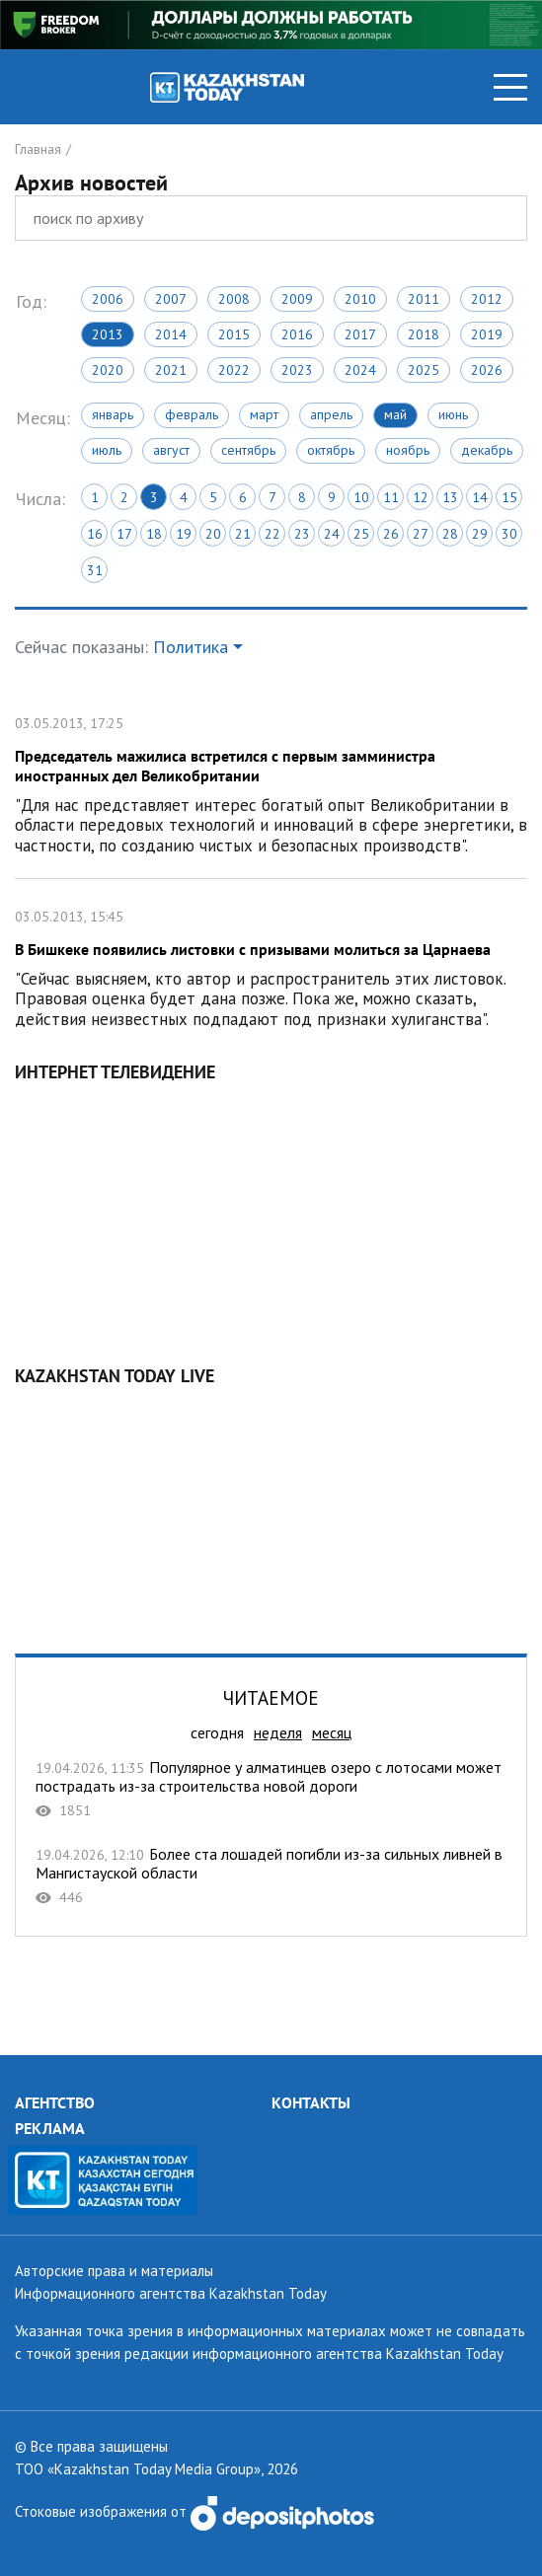 This screenshot has height=2576, width=542. I want to click on 30, so click(509, 534).